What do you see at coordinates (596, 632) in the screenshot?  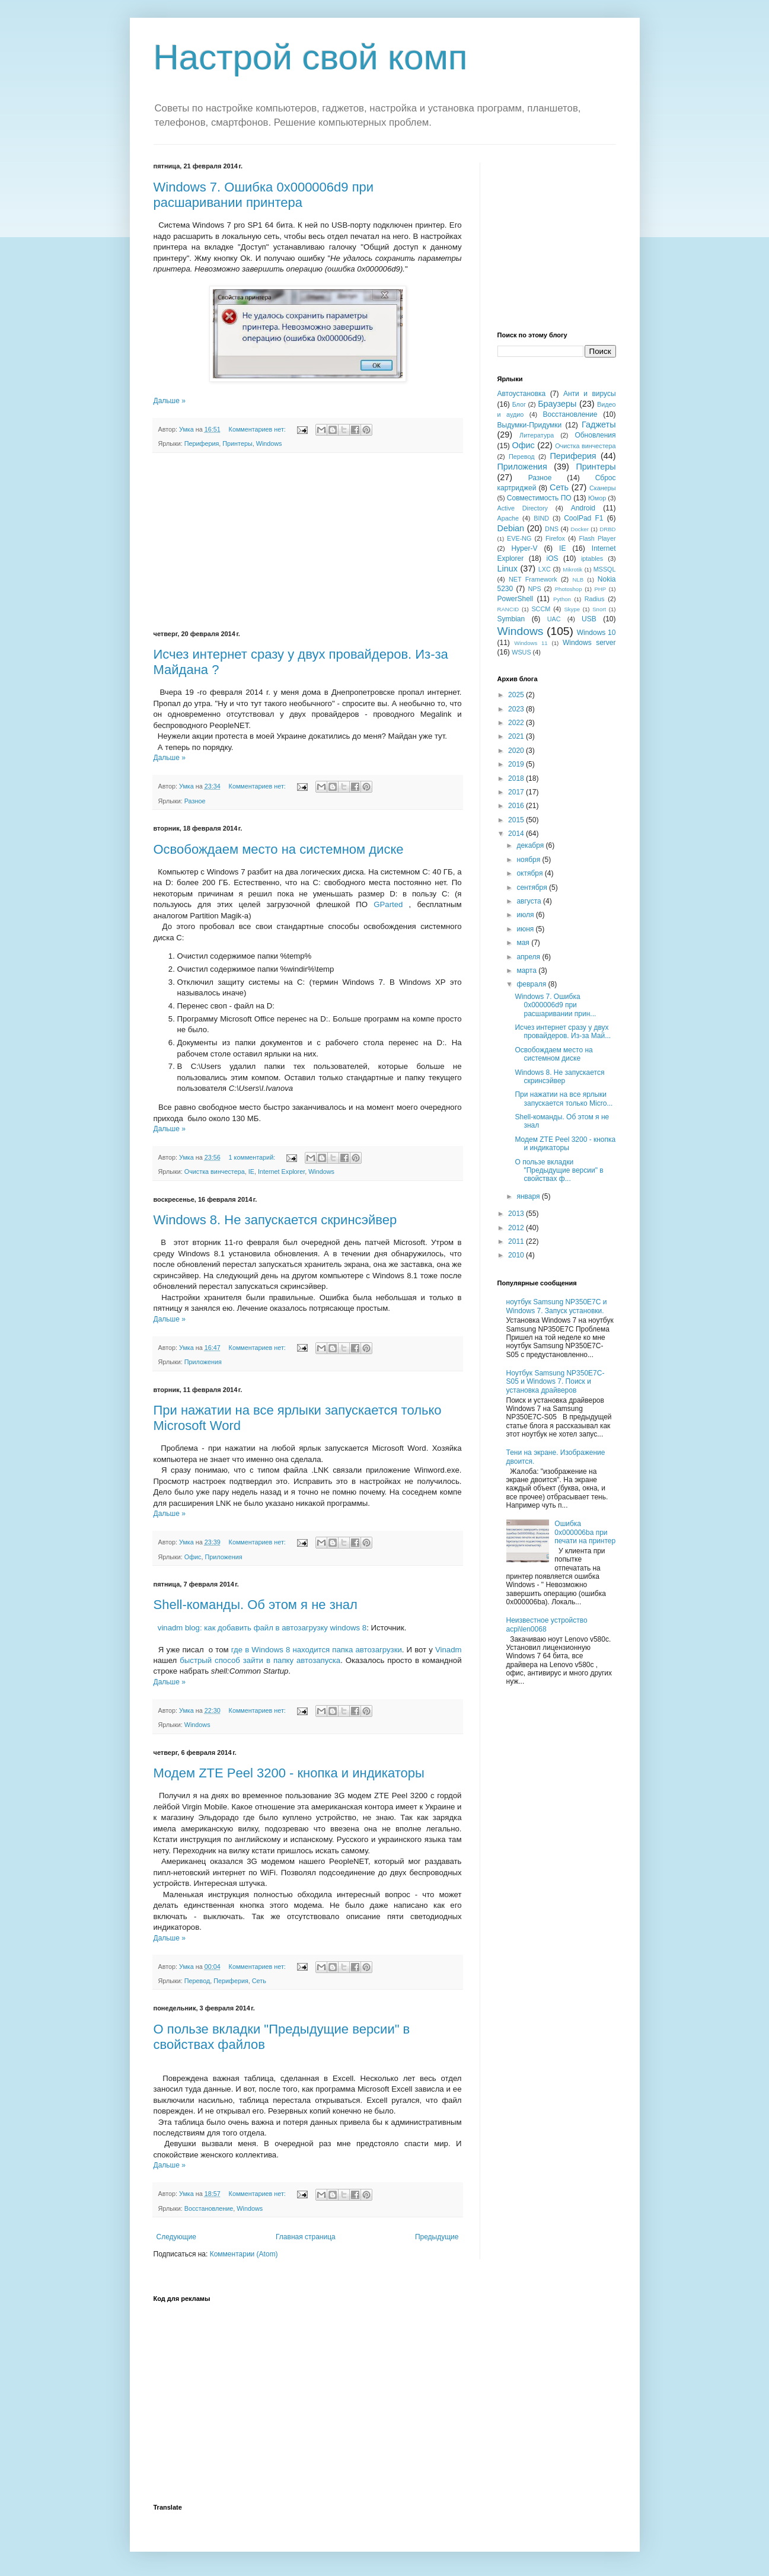 I see `Windows 10` at bounding box center [596, 632].